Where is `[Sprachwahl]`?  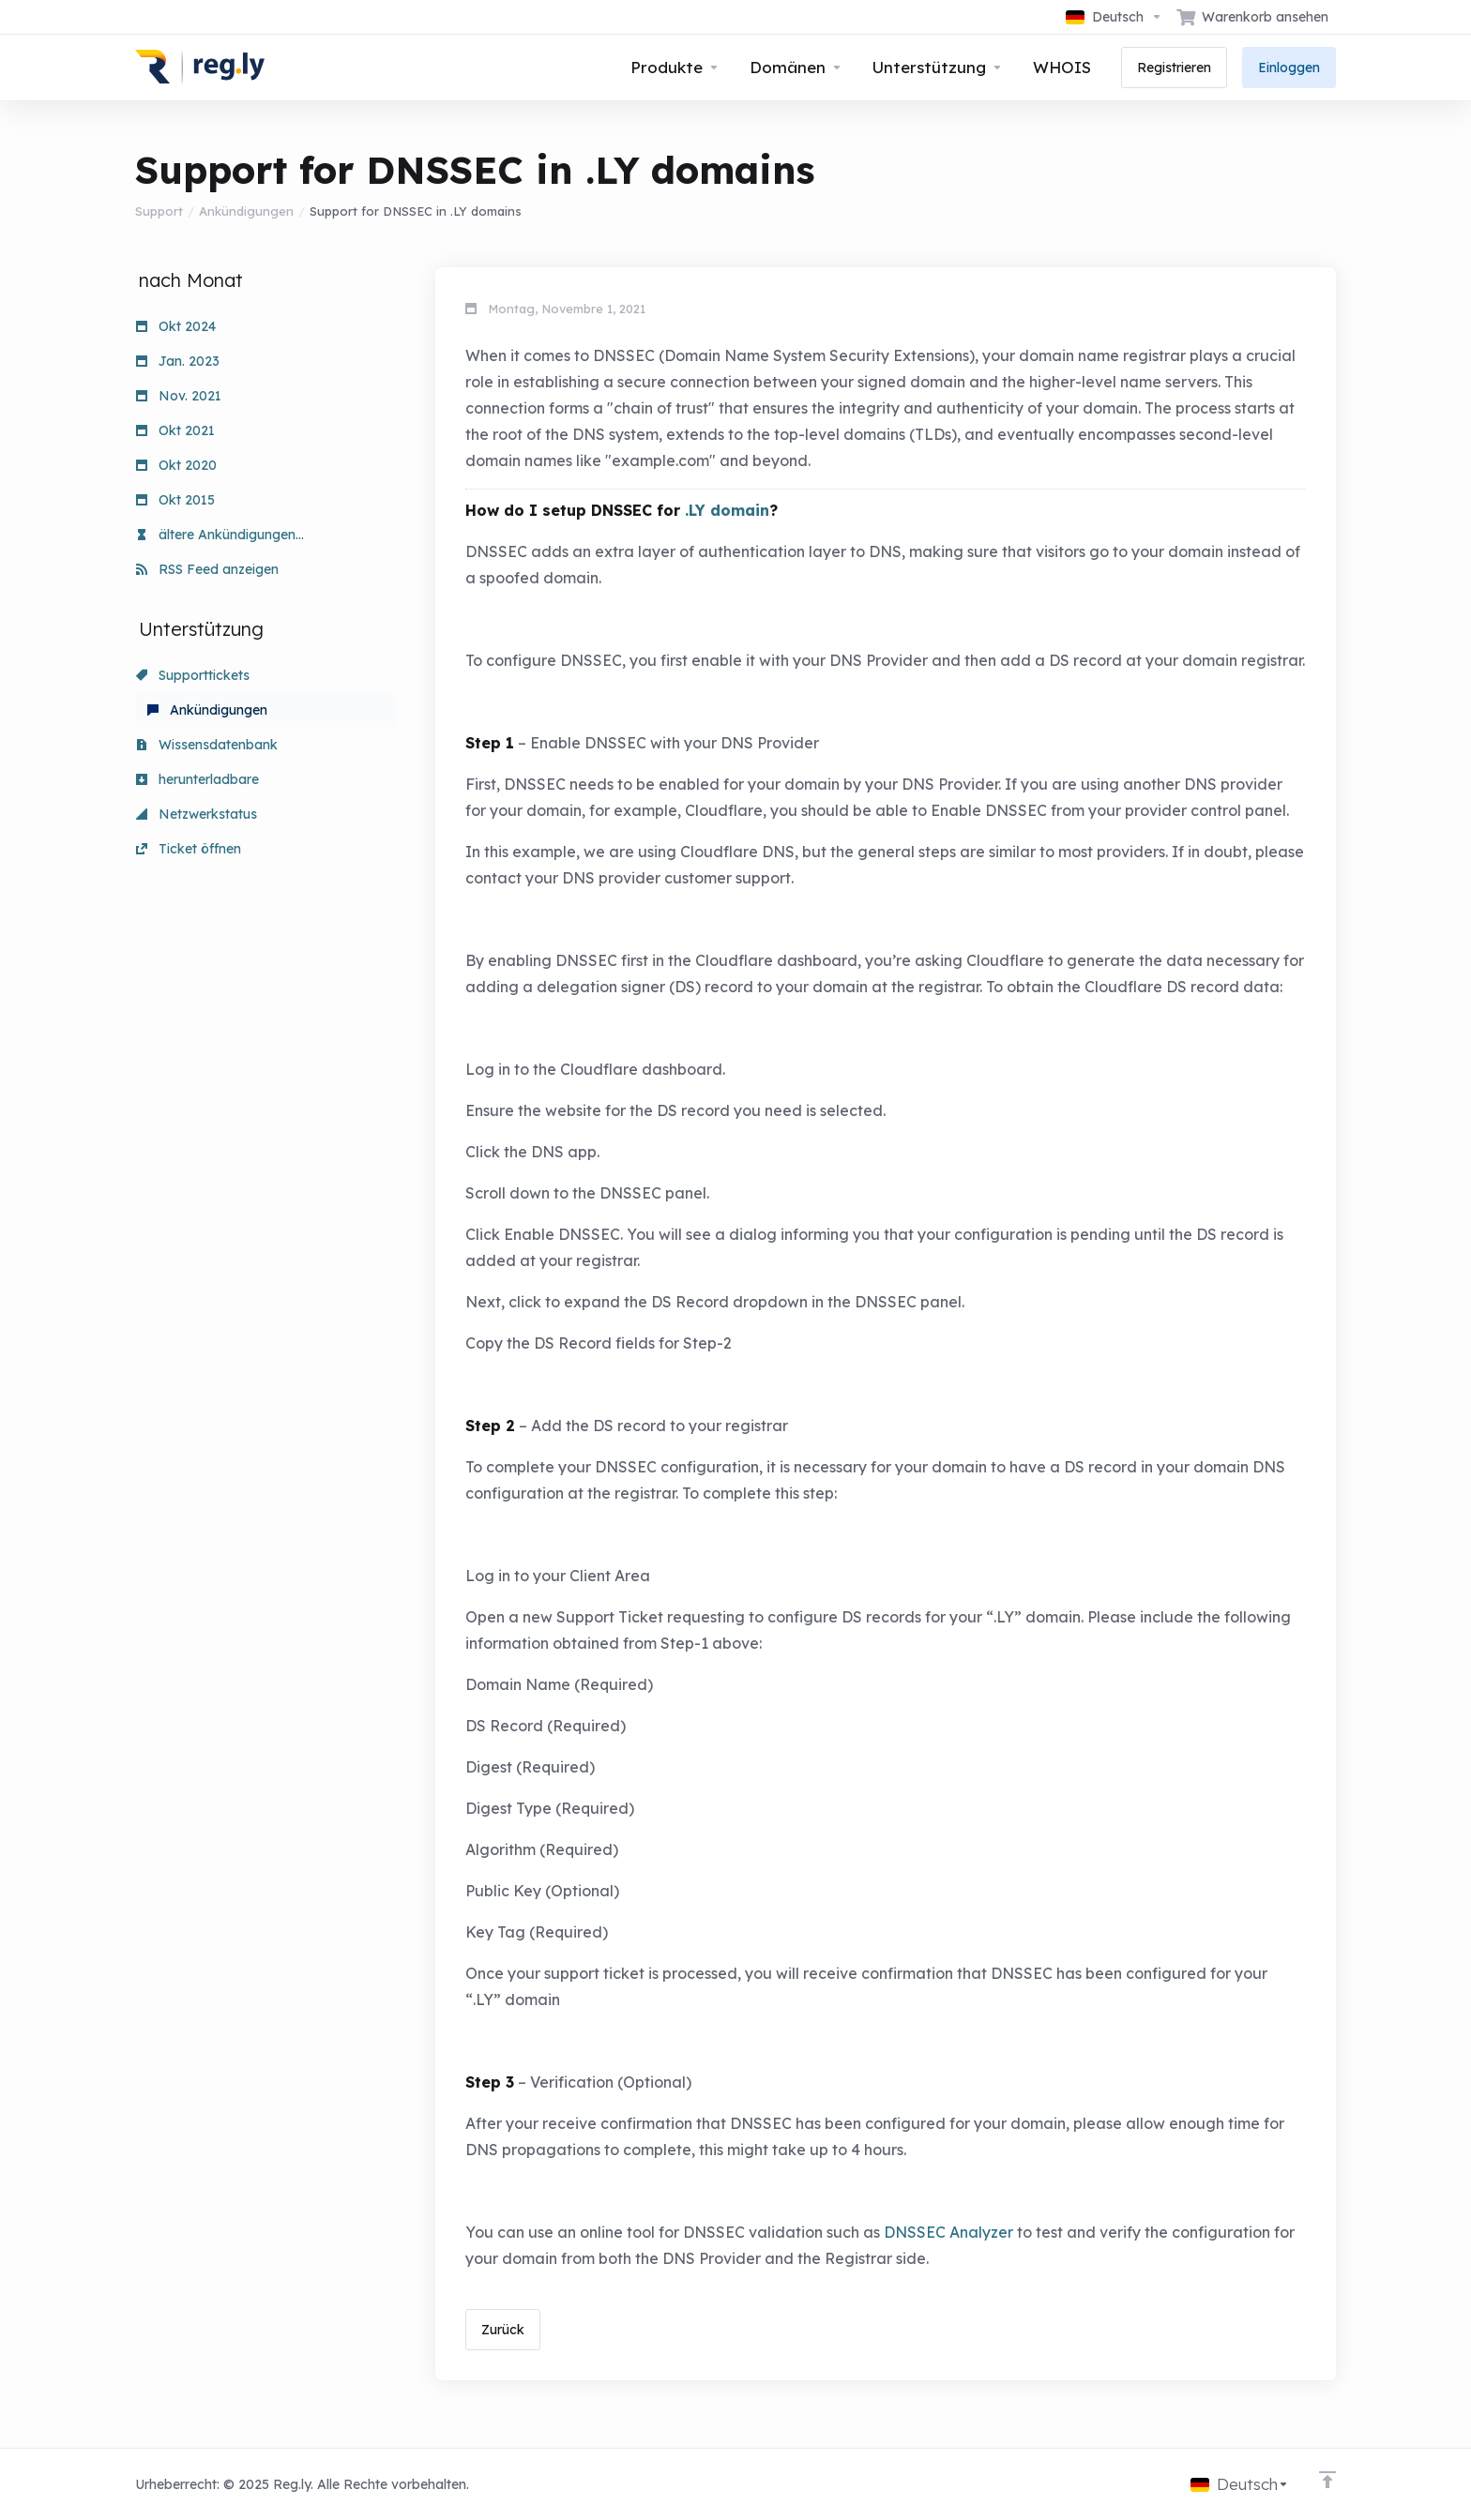 [Sprachwahl] is located at coordinates (1114, 17).